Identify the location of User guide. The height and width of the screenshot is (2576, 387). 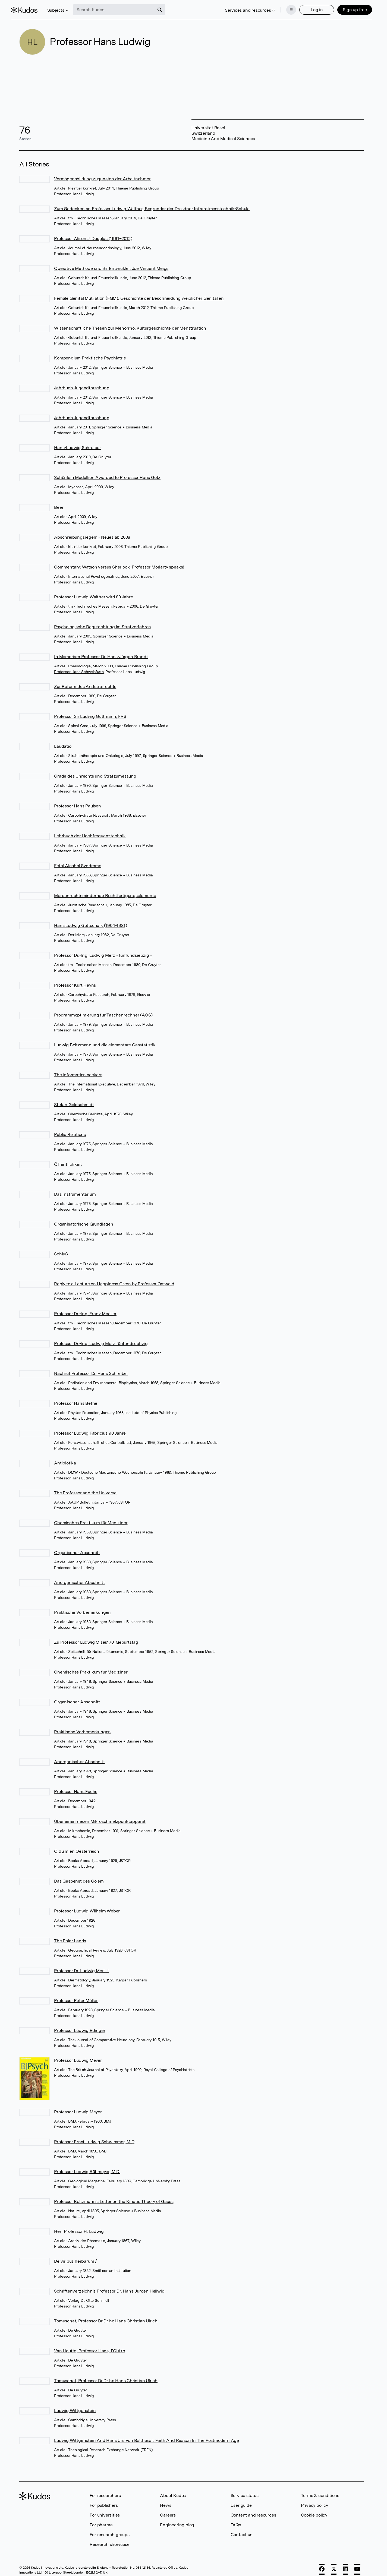
(241, 2500).